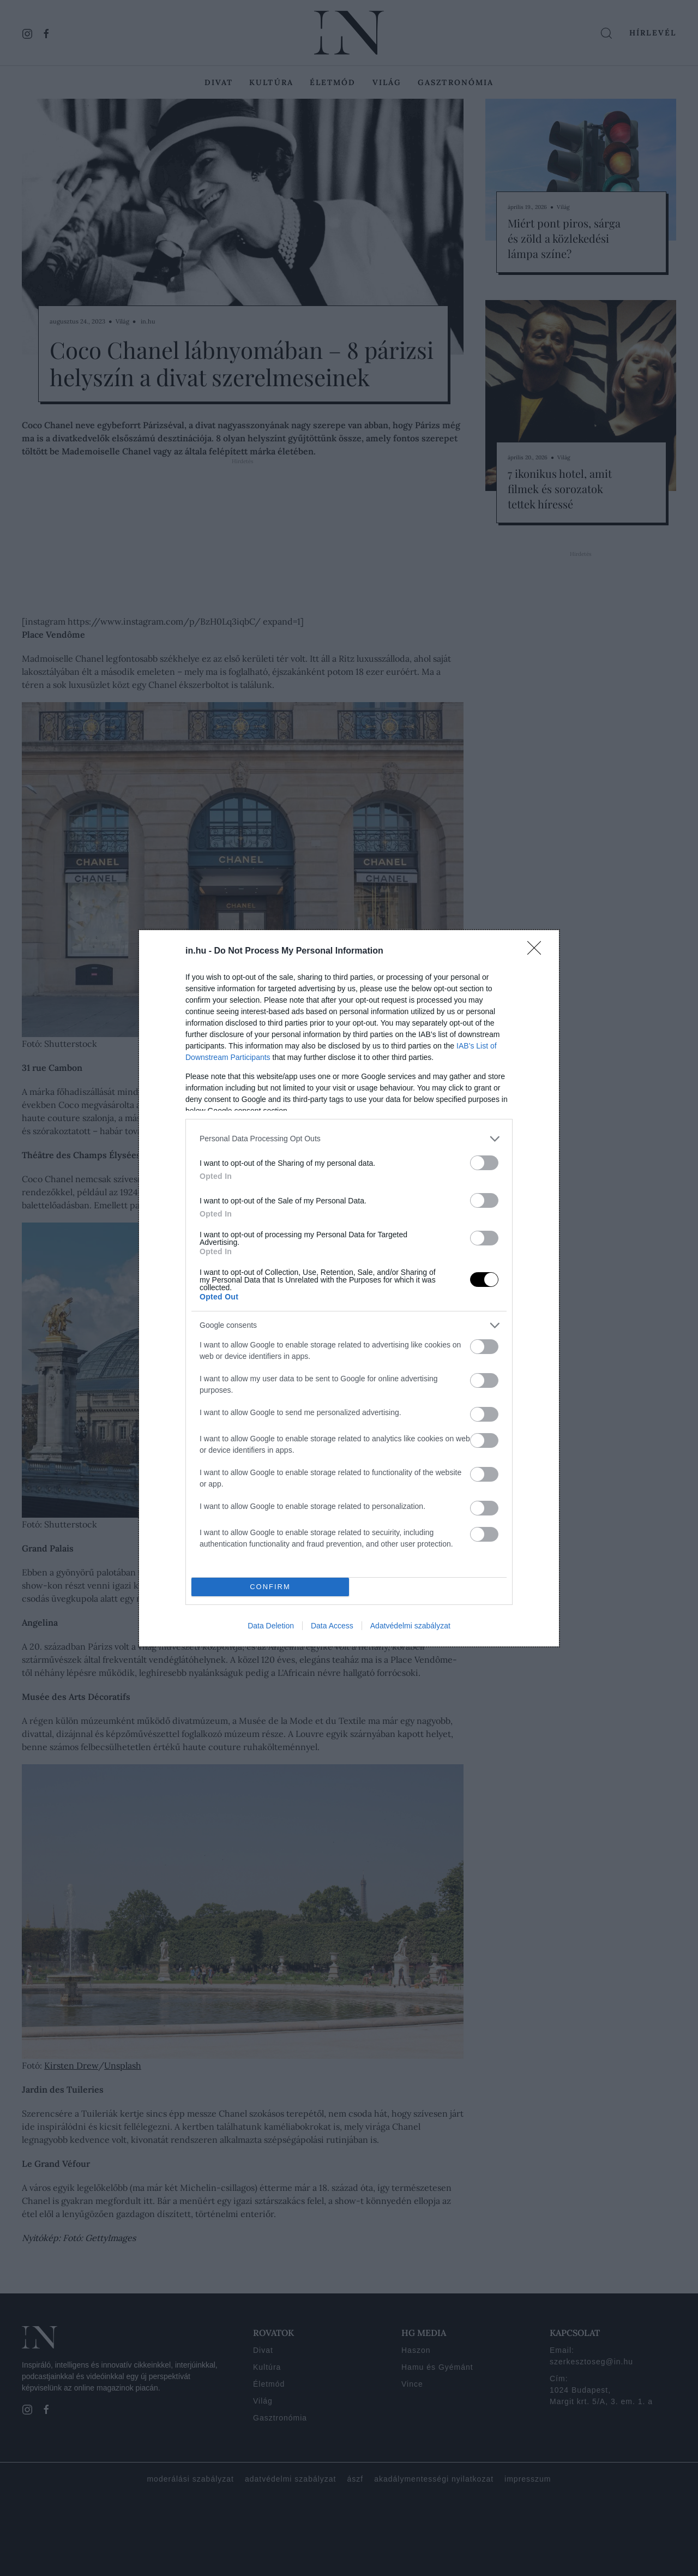 This screenshot has height=2576, width=698. What do you see at coordinates (484, 1162) in the screenshot?
I see `[switch]` at bounding box center [484, 1162].